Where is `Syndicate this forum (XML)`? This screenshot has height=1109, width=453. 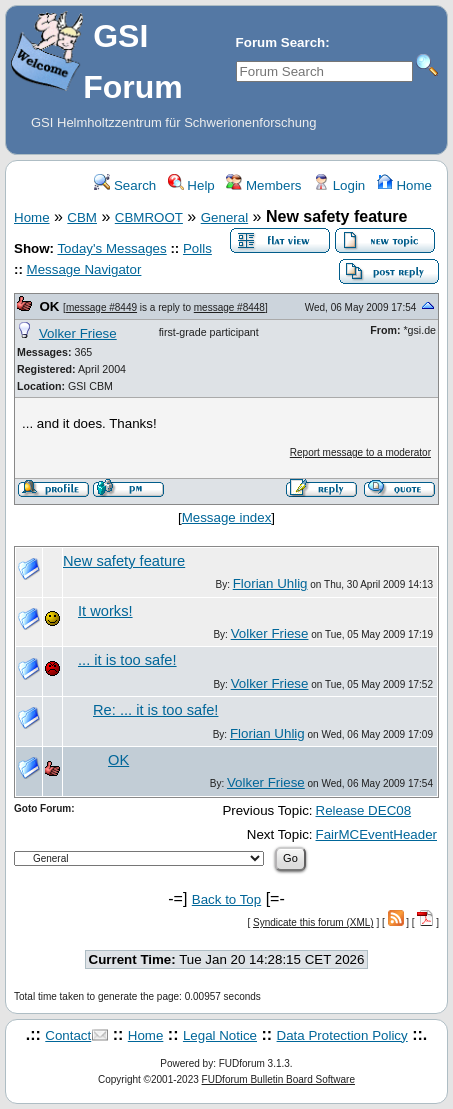
Syndicate this forum (XML) is located at coordinates (313, 922).